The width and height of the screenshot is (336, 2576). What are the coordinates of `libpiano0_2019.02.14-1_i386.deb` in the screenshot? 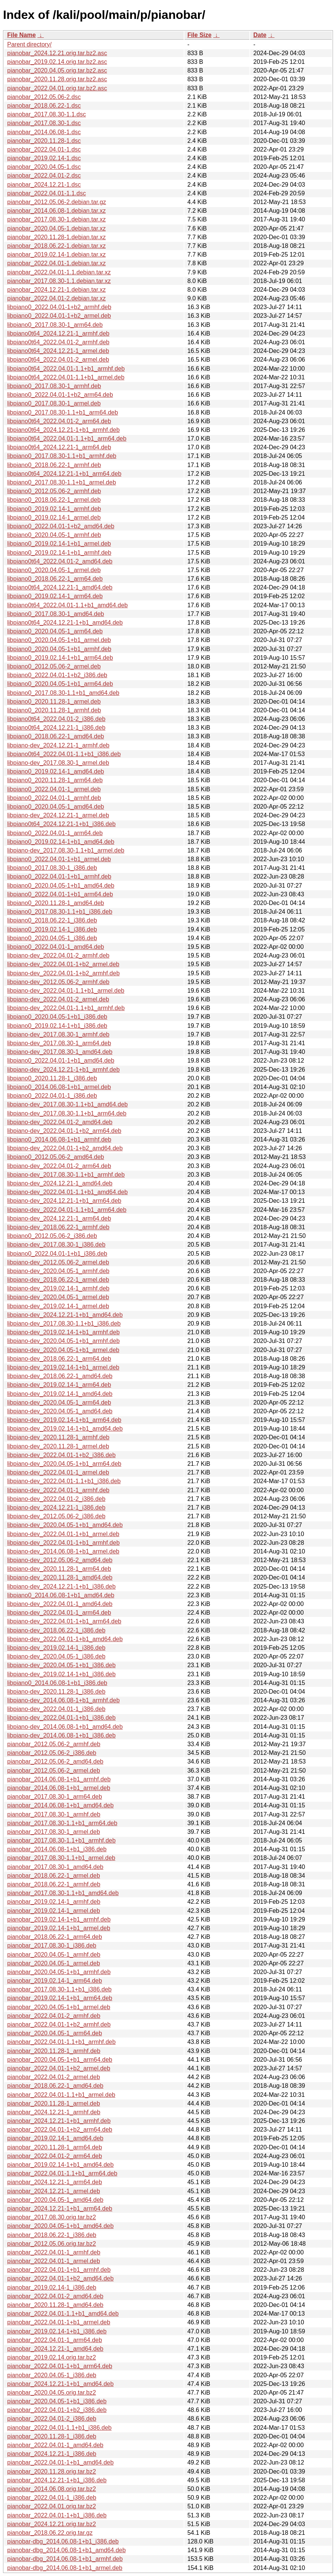 It's located at (52, 929).